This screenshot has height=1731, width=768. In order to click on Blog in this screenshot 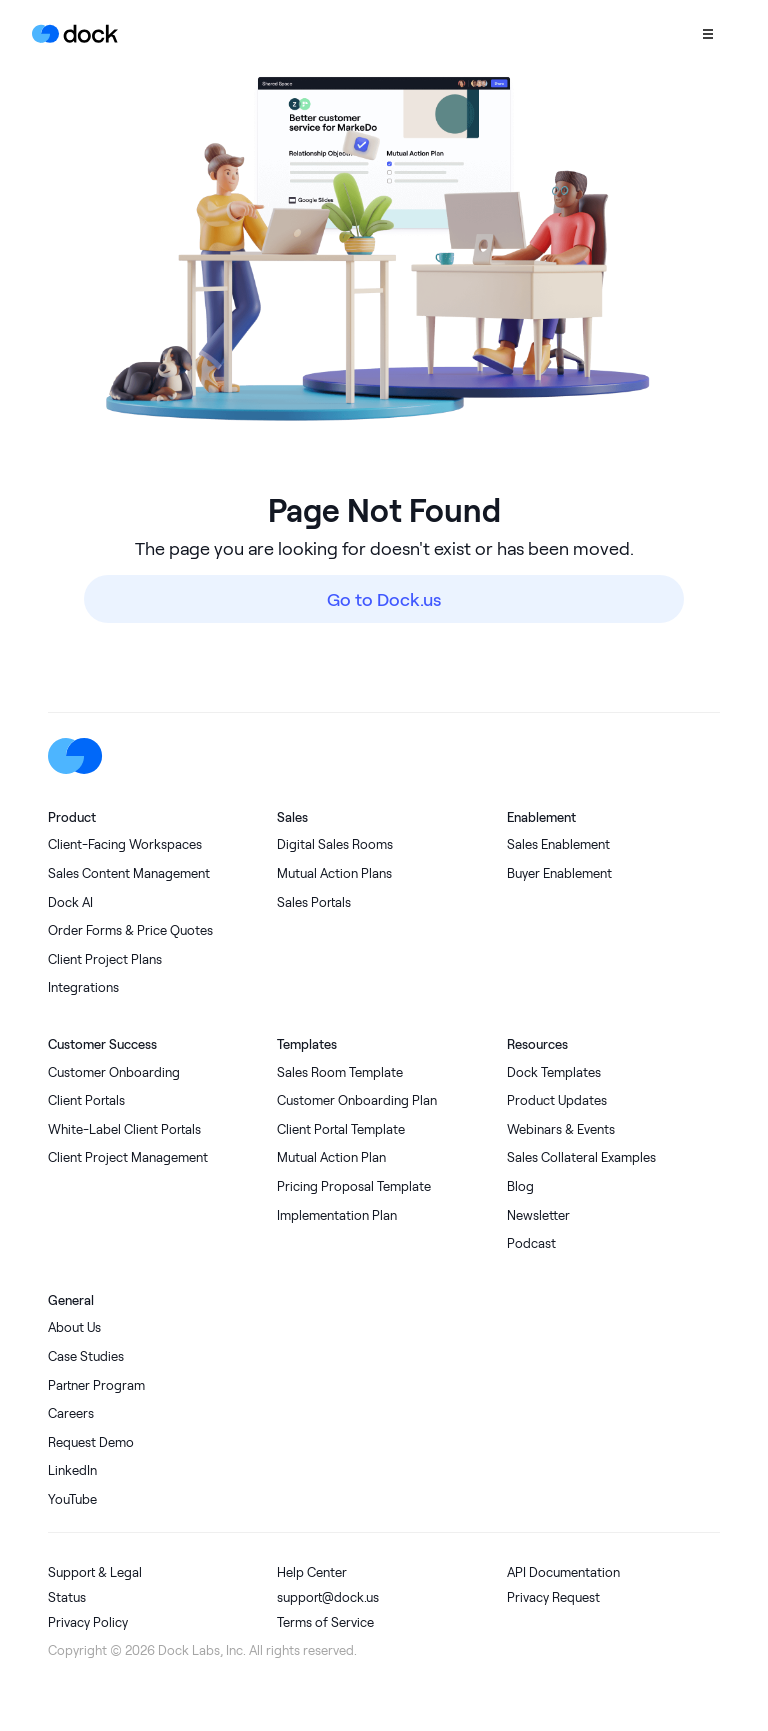, I will do `click(520, 1186)`.